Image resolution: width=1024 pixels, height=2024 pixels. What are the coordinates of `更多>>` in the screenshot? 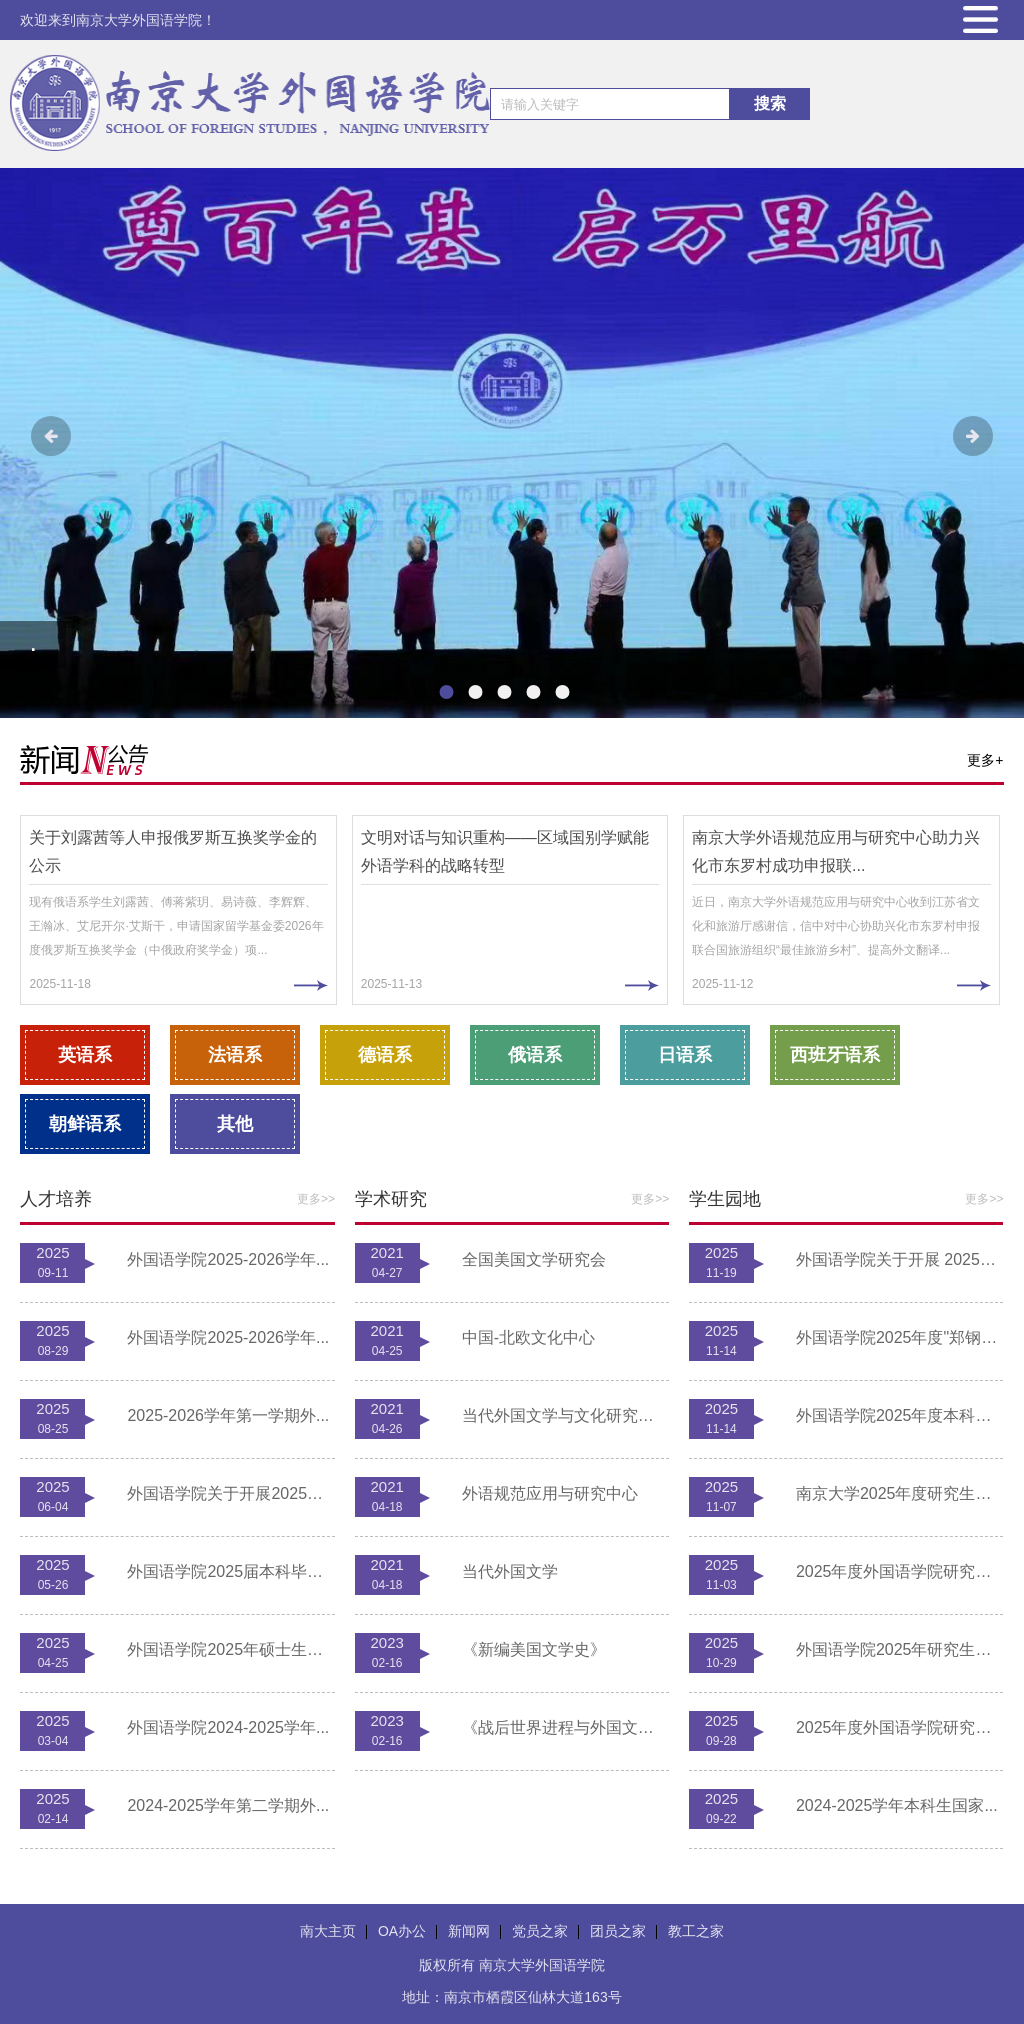 It's located at (316, 1199).